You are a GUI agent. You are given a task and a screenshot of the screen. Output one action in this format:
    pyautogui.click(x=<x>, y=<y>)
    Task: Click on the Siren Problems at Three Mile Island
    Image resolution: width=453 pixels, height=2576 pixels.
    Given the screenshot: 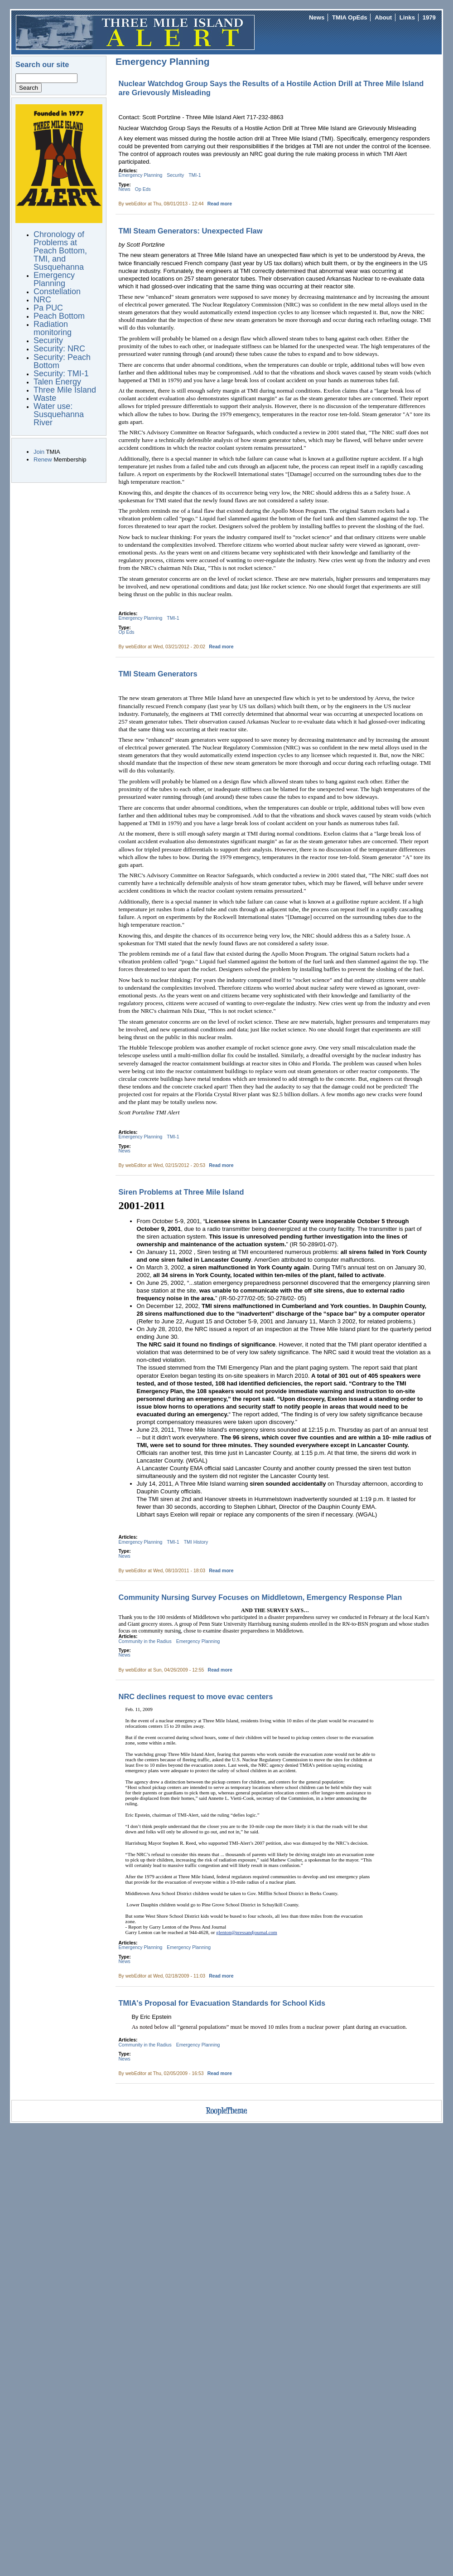 What is the action you would take?
    pyautogui.click(x=181, y=1192)
    